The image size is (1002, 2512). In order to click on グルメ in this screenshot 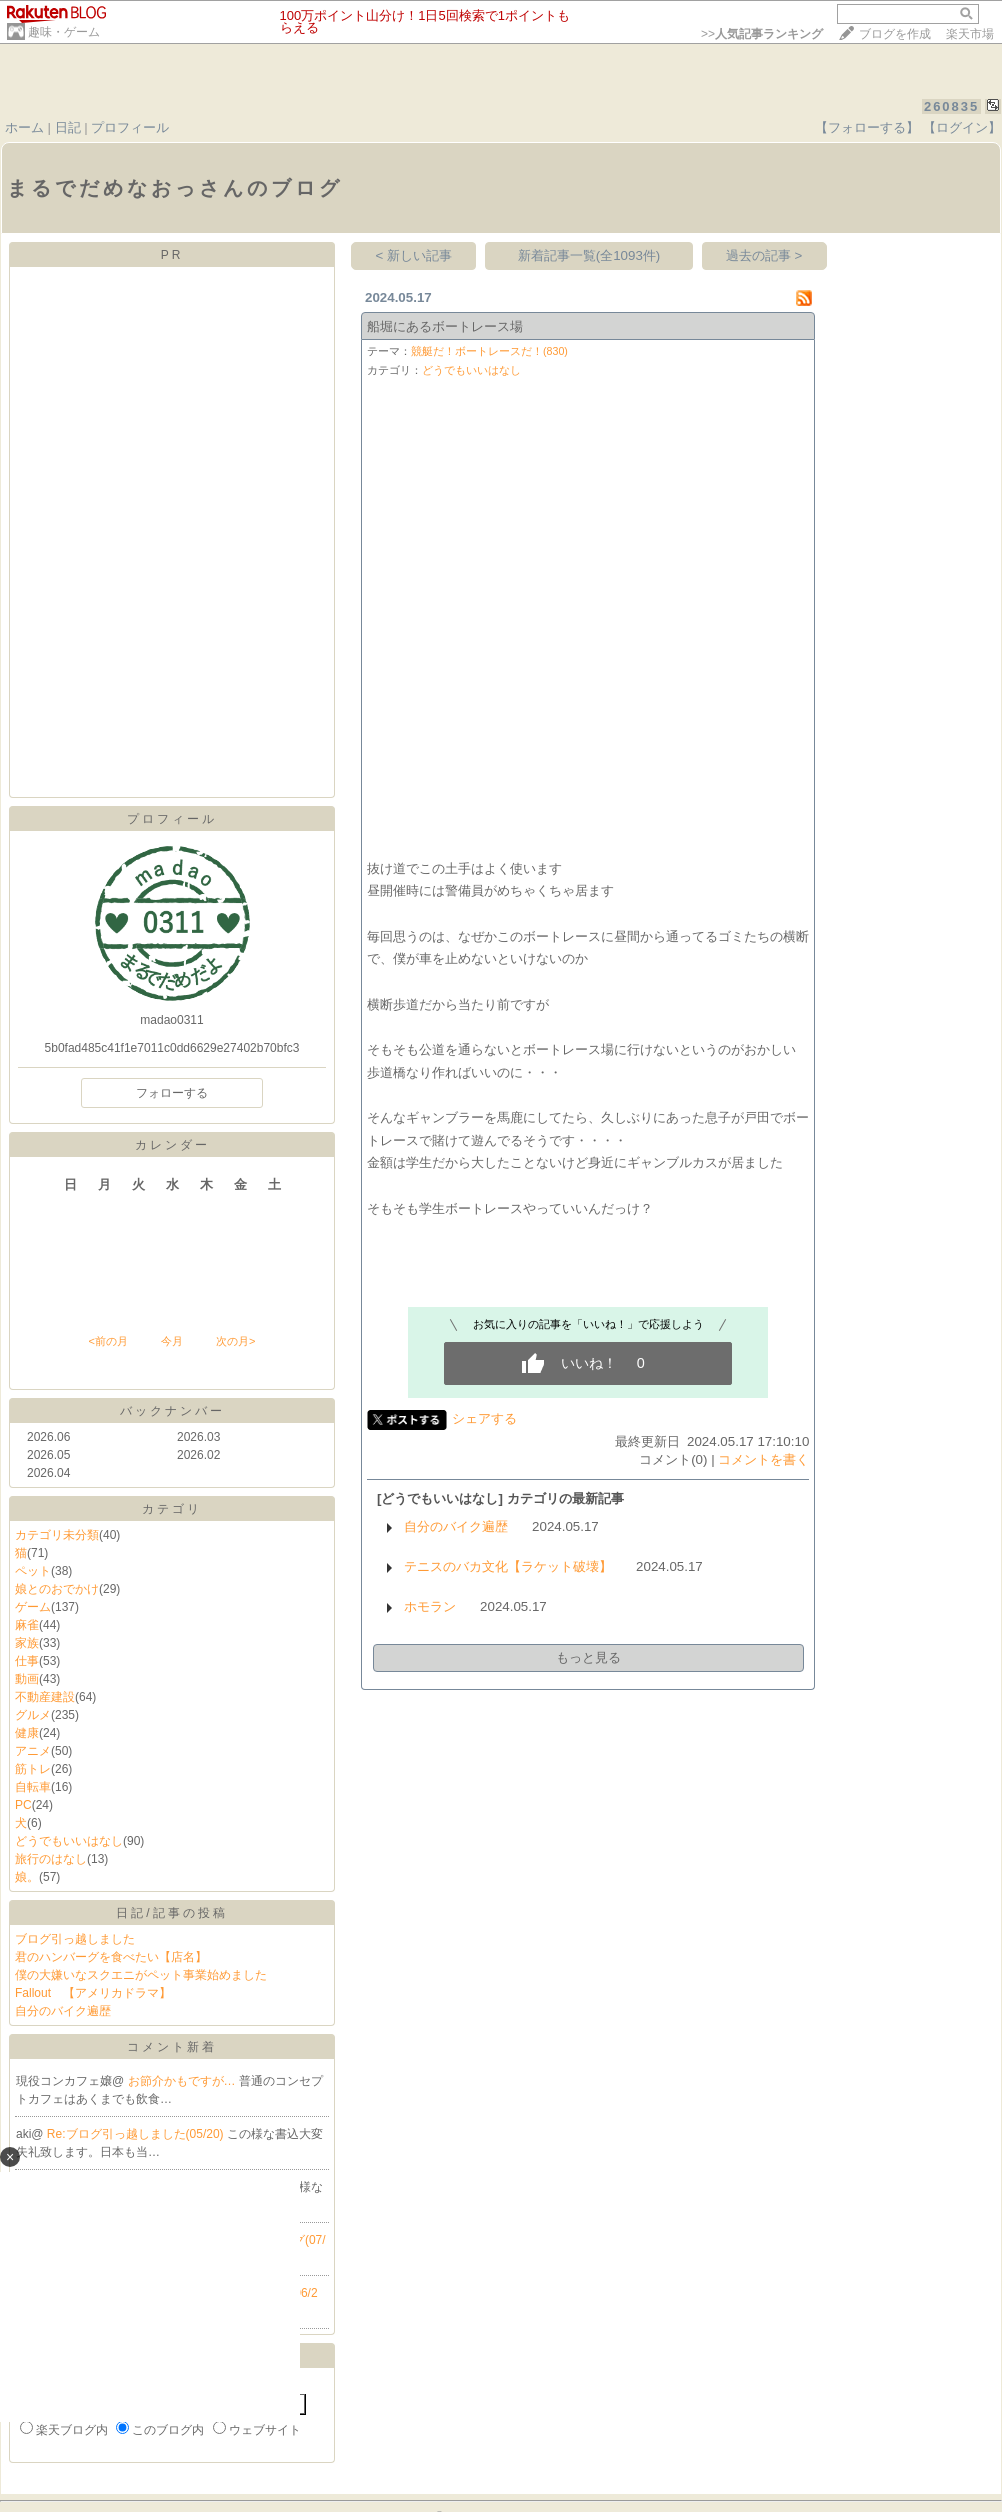, I will do `click(33, 1715)`.